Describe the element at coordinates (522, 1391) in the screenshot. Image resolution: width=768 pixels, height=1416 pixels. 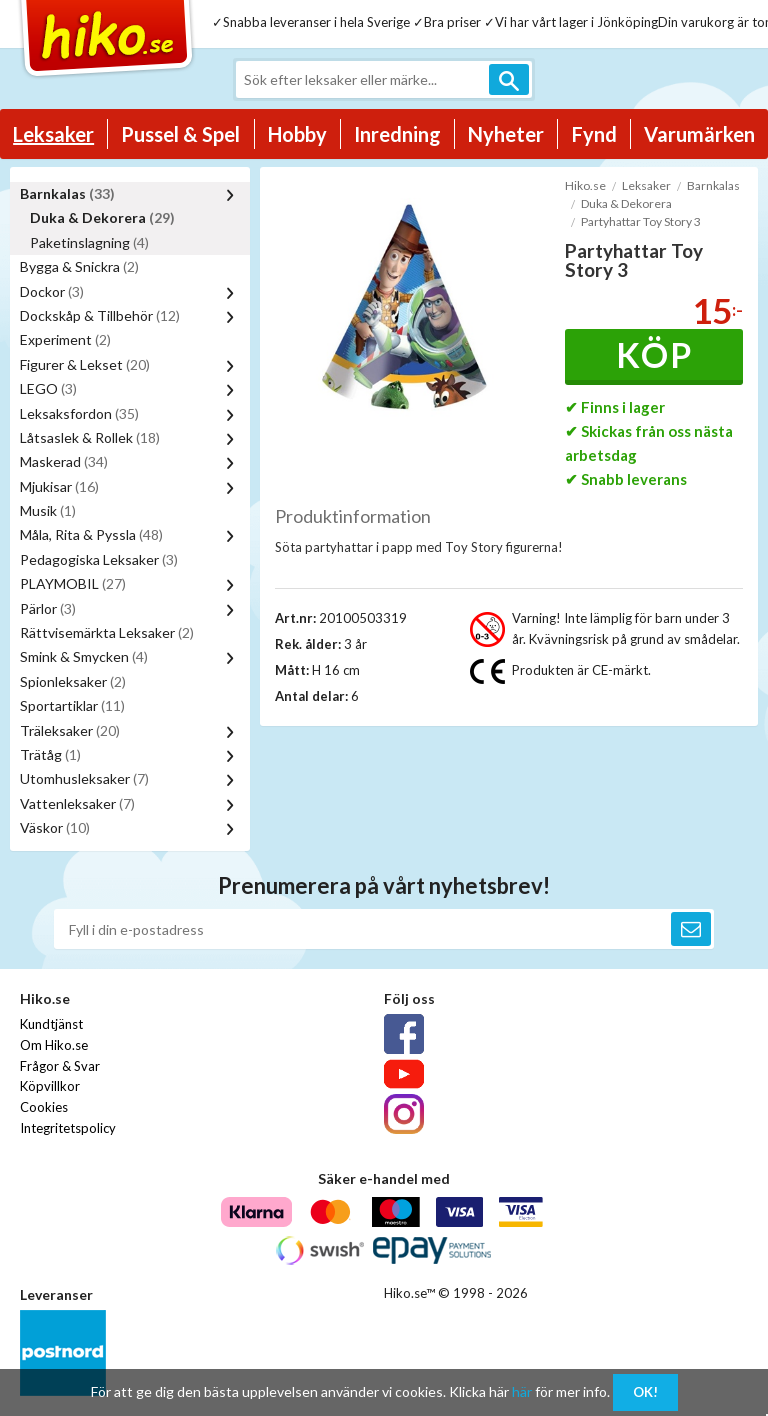
I see `här` at that location.